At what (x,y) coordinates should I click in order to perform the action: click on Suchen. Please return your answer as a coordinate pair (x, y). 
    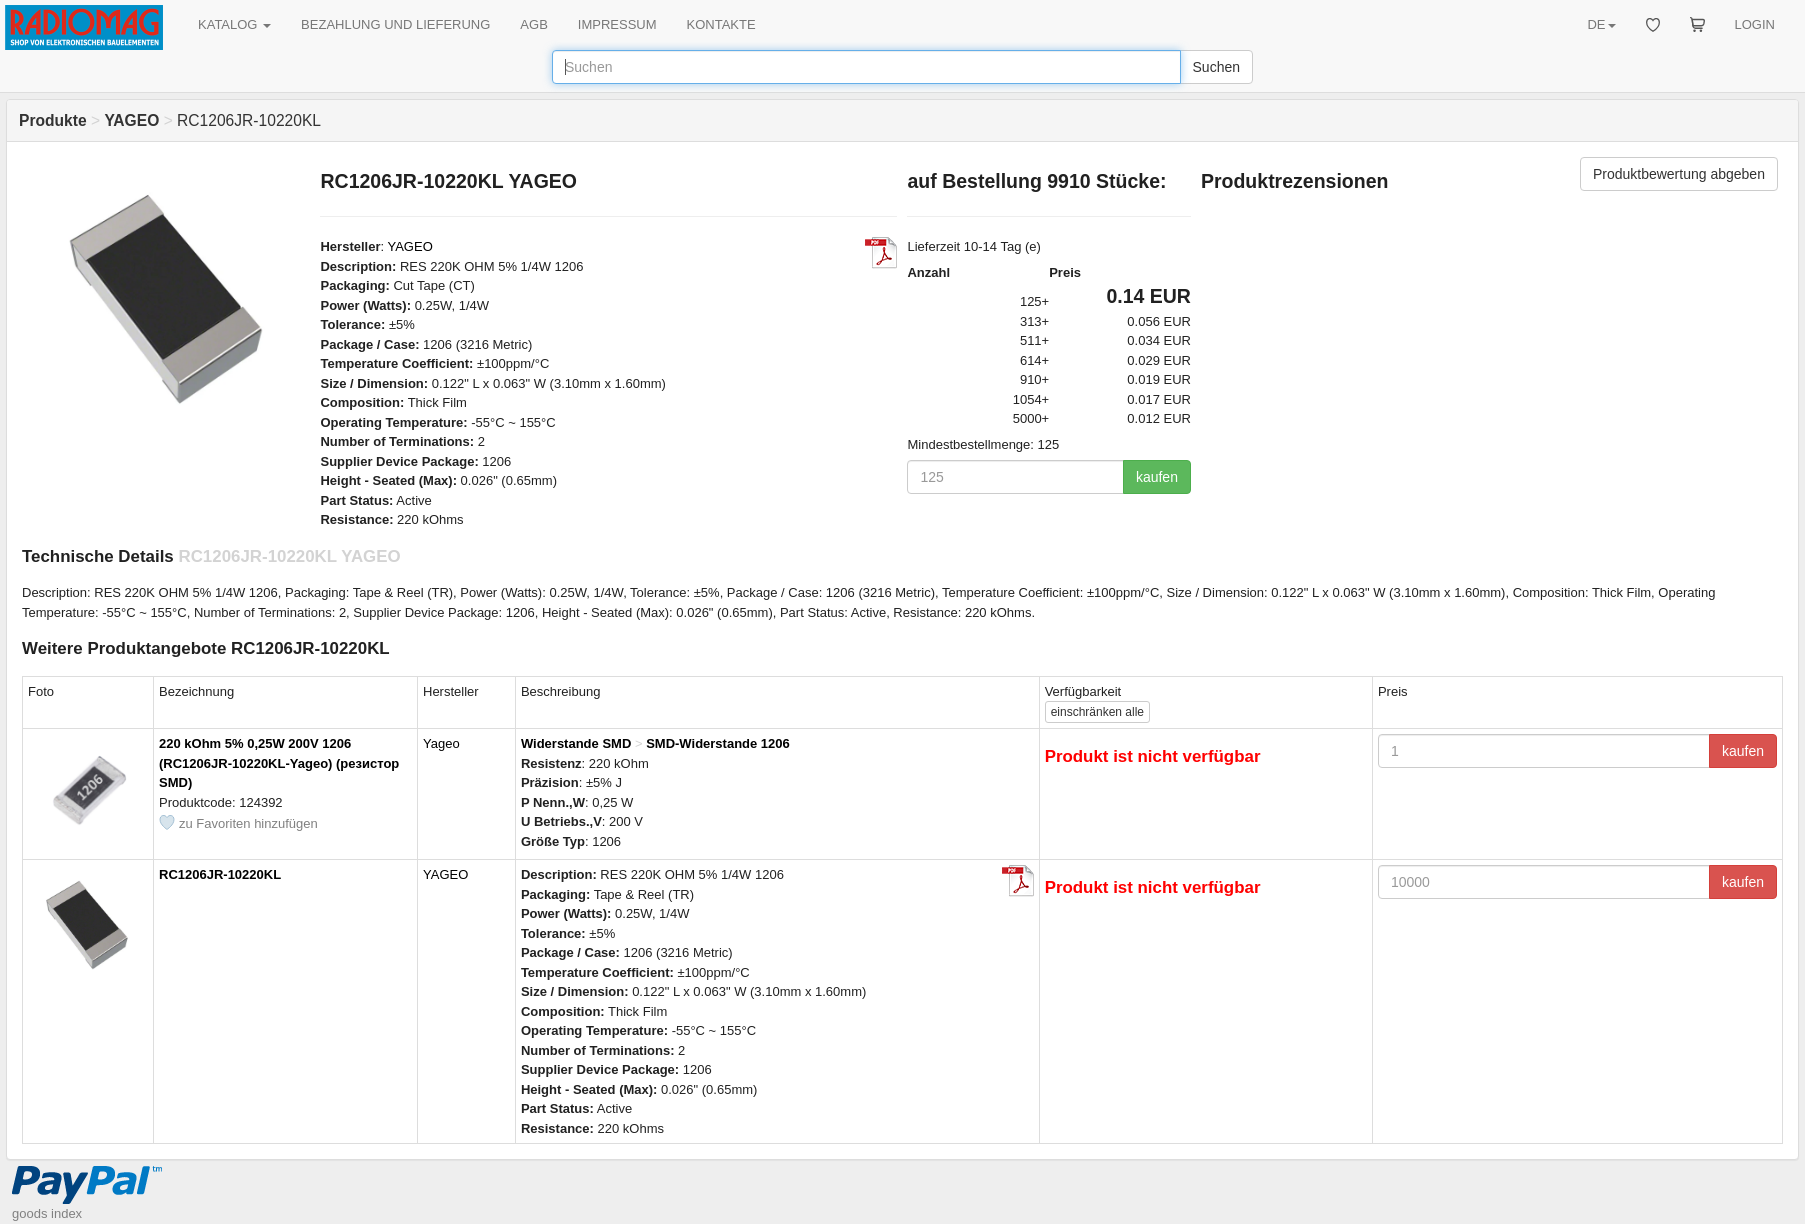
    Looking at the image, I should click on (1216, 67).